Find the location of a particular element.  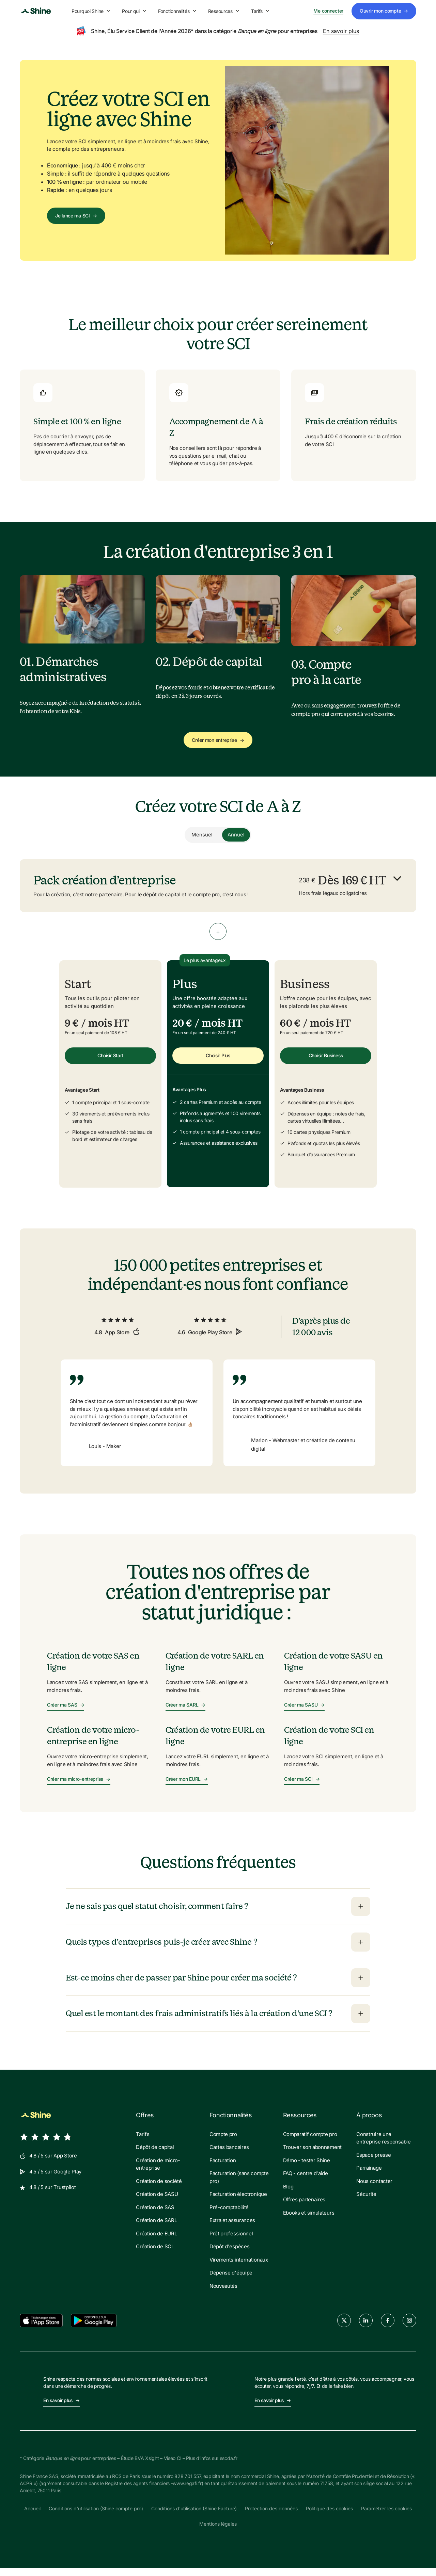

Fonctionnalités is located at coordinates (177, 11).